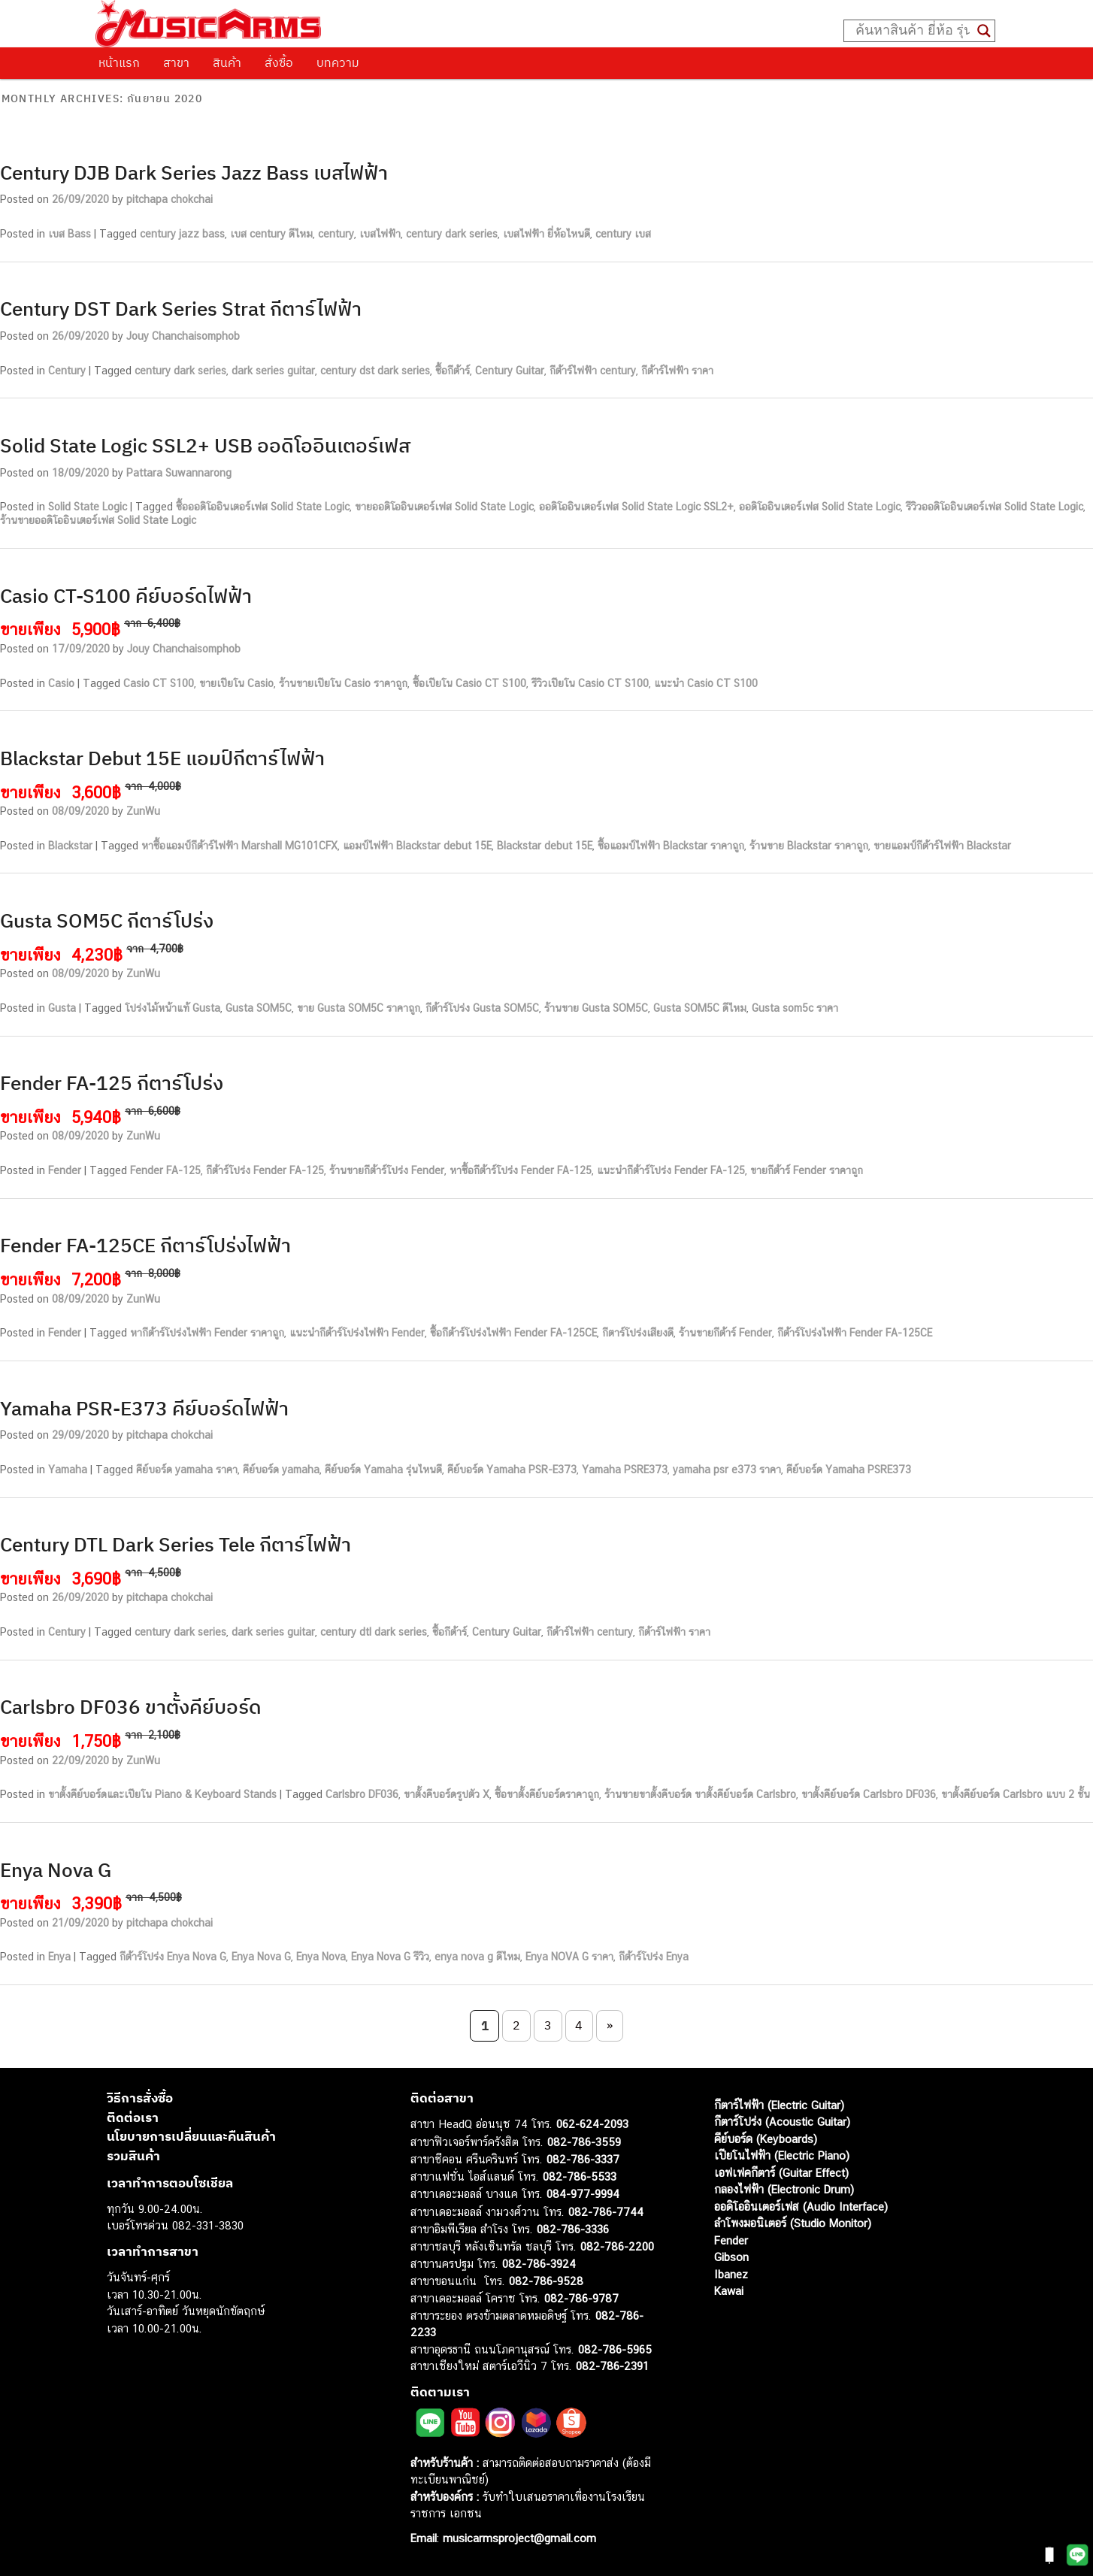  Describe the element at coordinates (605, 2211) in the screenshot. I see `082-786-7744` at that location.